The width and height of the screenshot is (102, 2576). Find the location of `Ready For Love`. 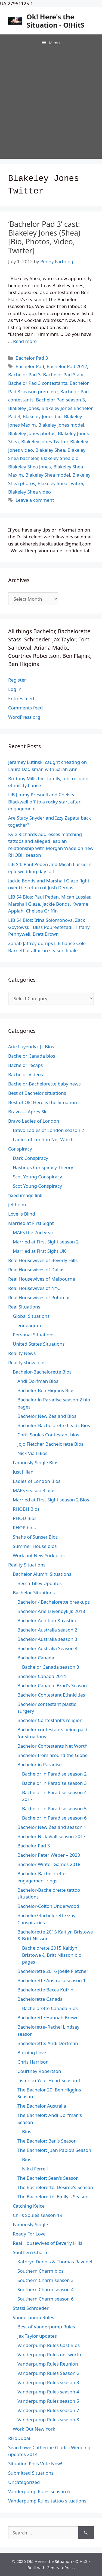

Ready For Love is located at coordinates (29, 2234).